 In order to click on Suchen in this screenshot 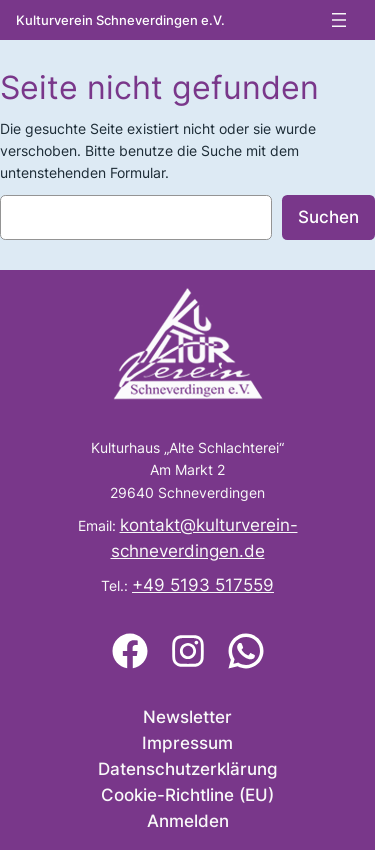, I will do `click(328, 217)`.